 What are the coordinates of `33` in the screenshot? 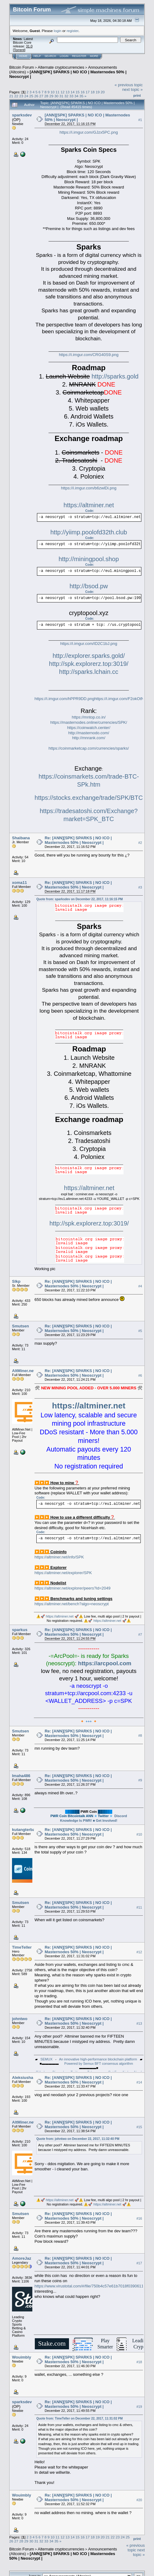 It's located at (71, 96).